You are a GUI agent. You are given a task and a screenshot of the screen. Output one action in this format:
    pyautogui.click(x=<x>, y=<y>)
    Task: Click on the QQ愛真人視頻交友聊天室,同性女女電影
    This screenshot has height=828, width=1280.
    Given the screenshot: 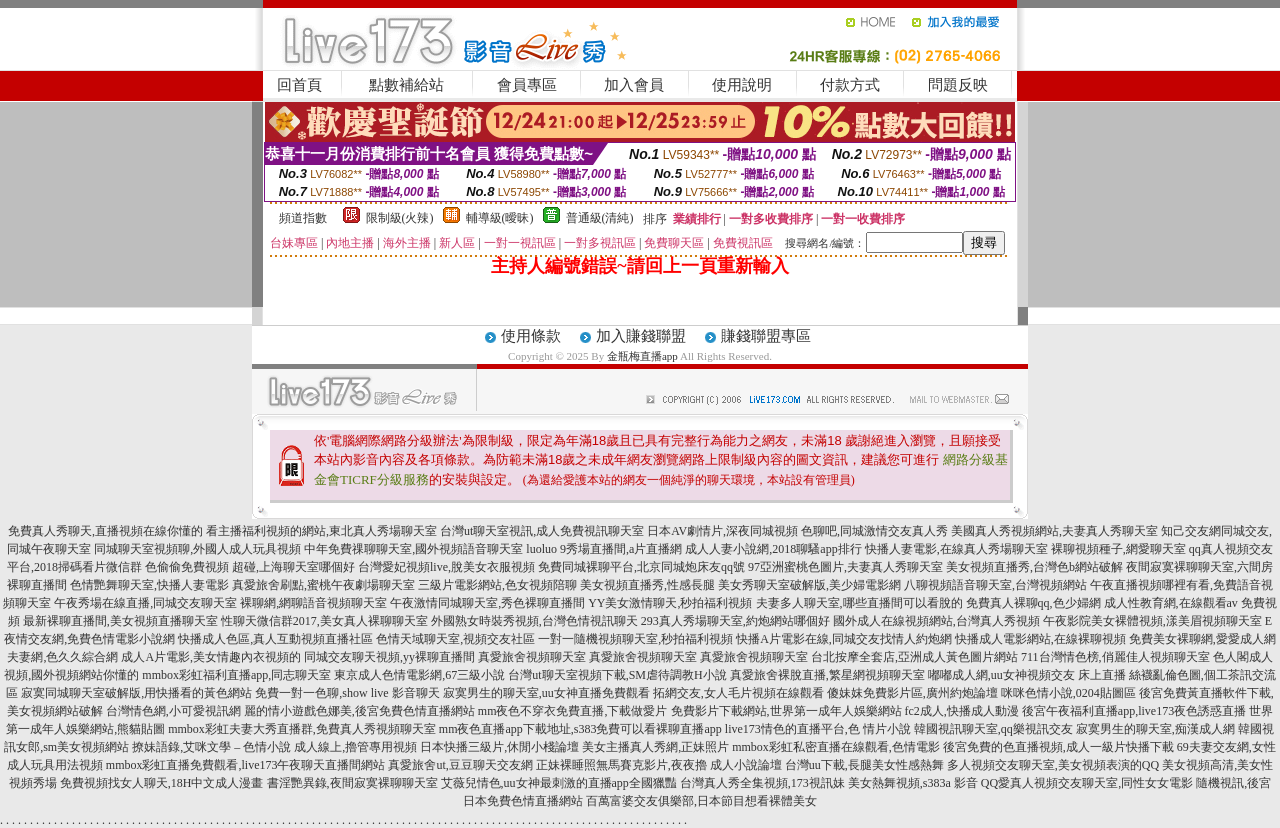 What is the action you would take?
    pyautogui.click(x=1087, y=783)
    